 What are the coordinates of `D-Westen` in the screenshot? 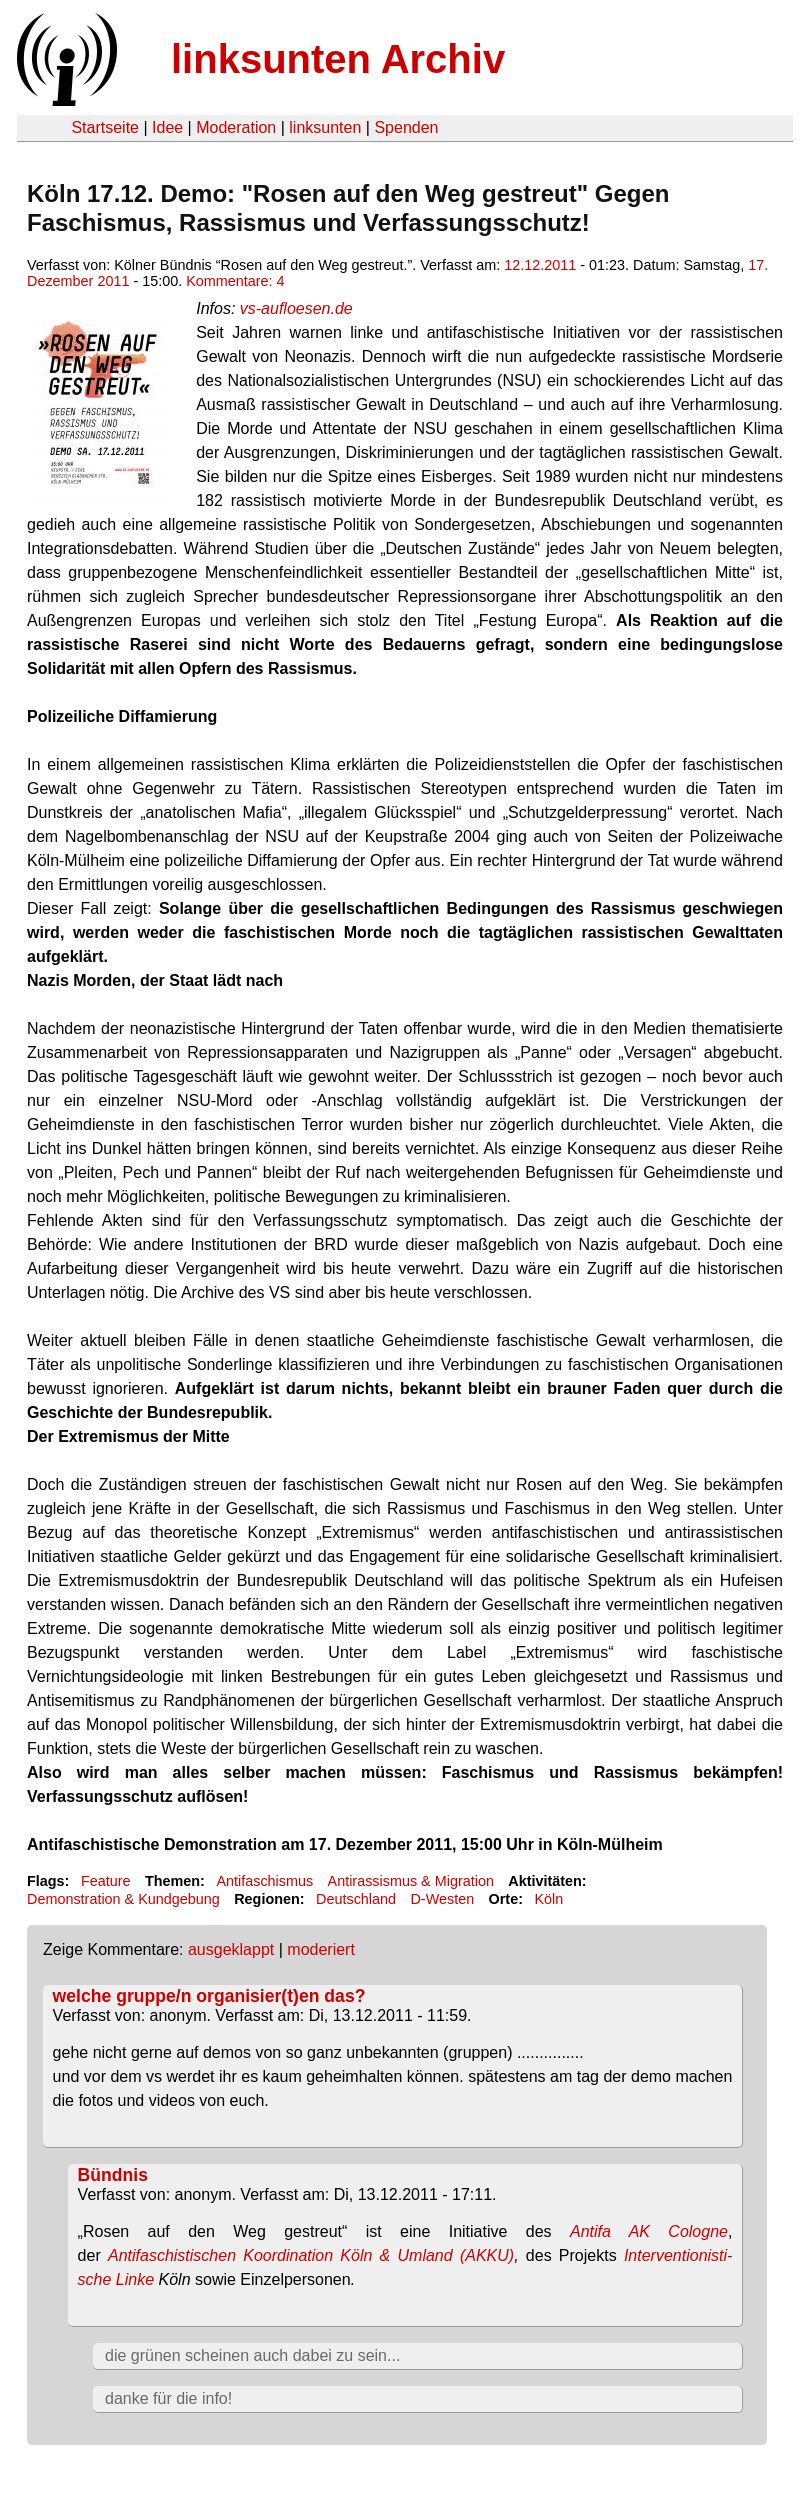 It's located at (442, 1899).